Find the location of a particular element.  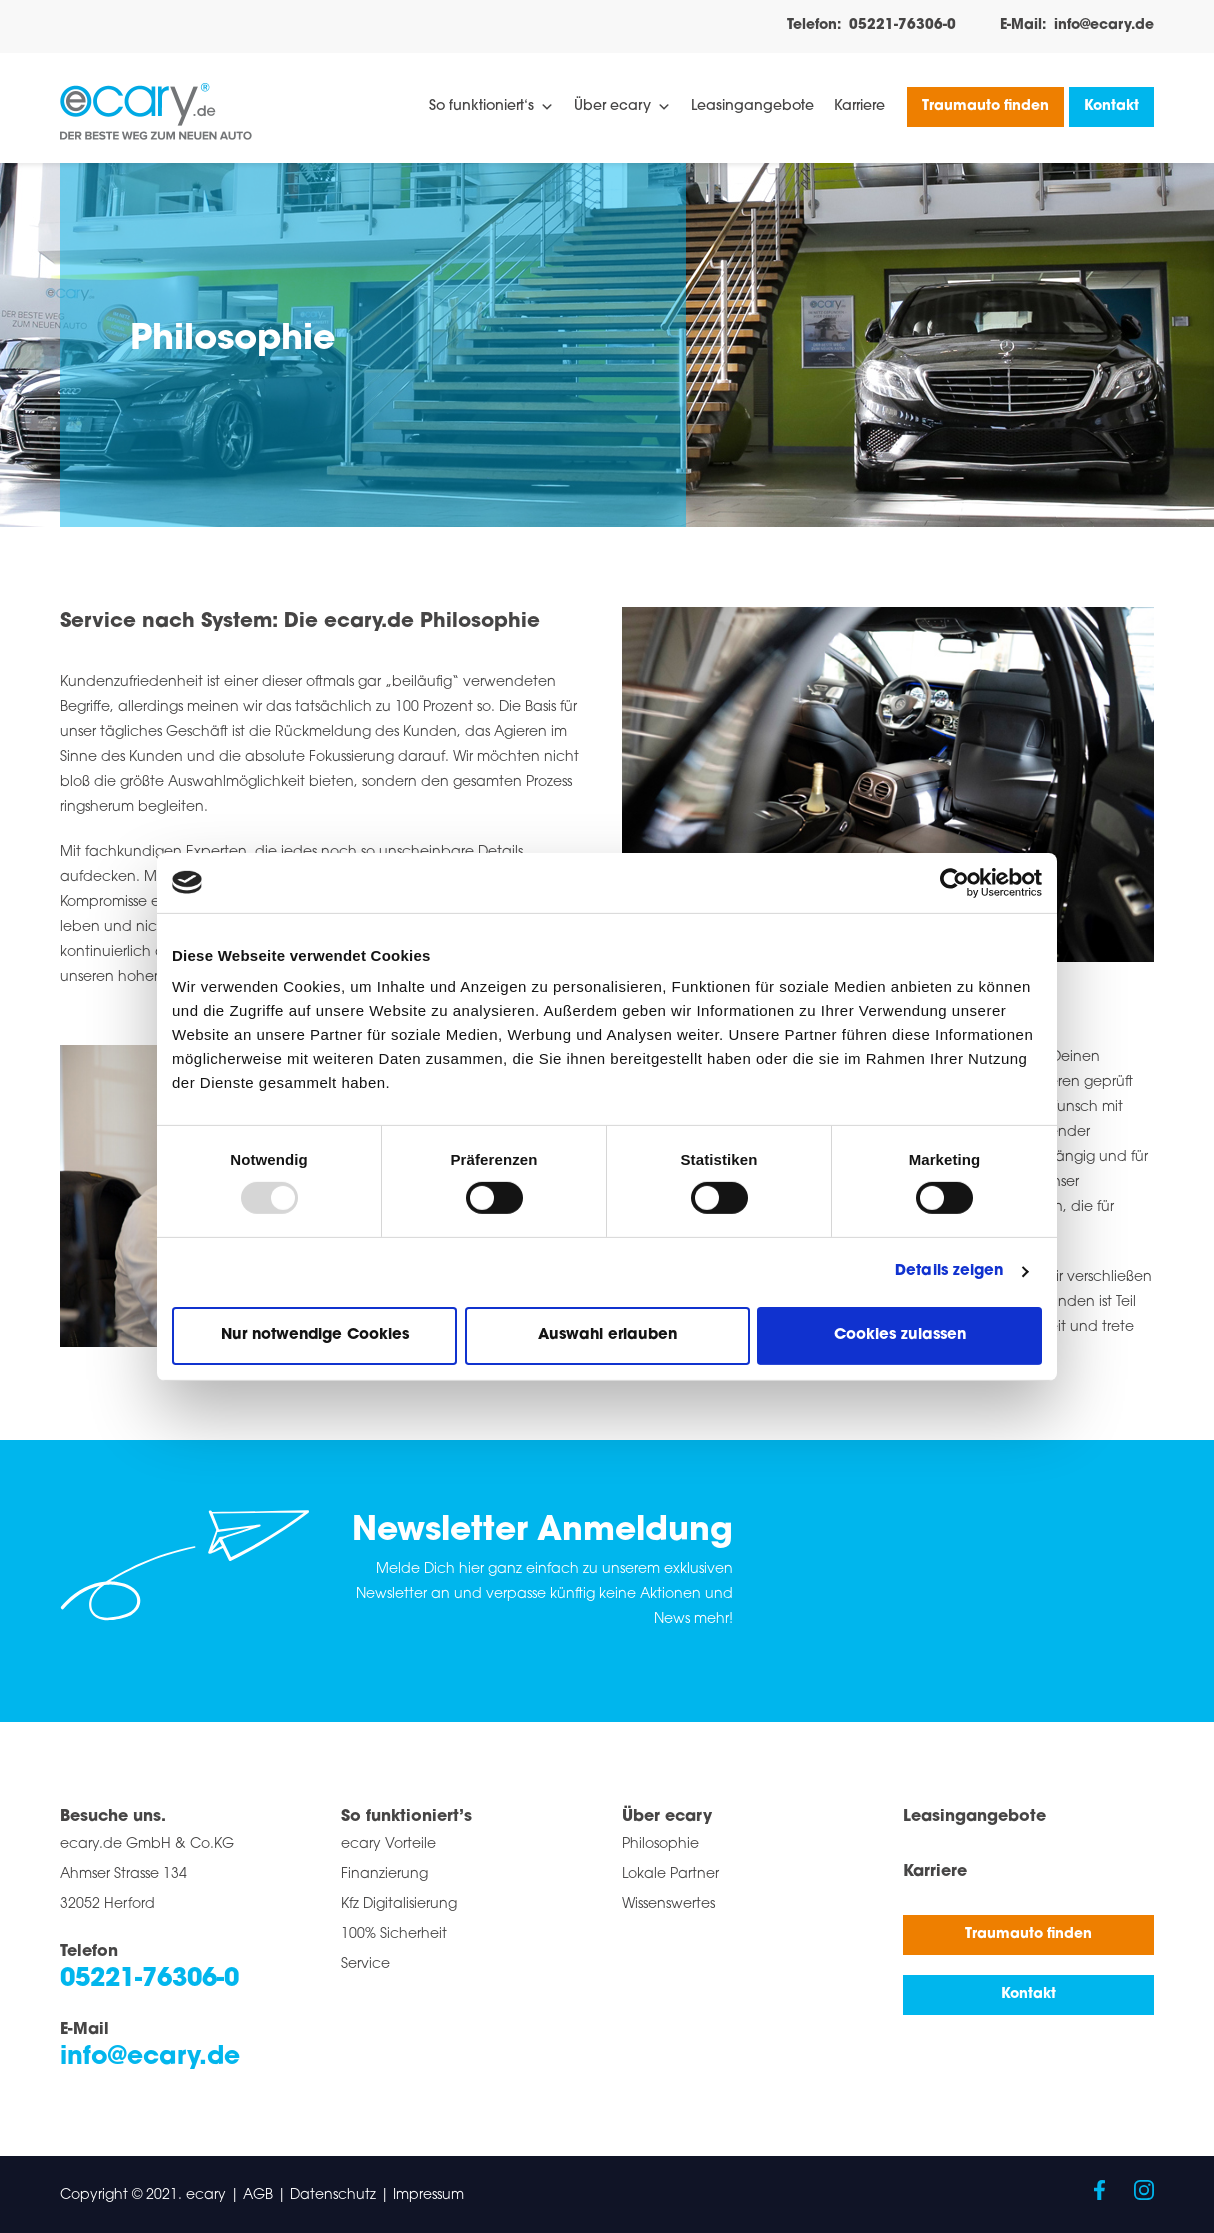

Impressum is located at coordinates (428, 2195).